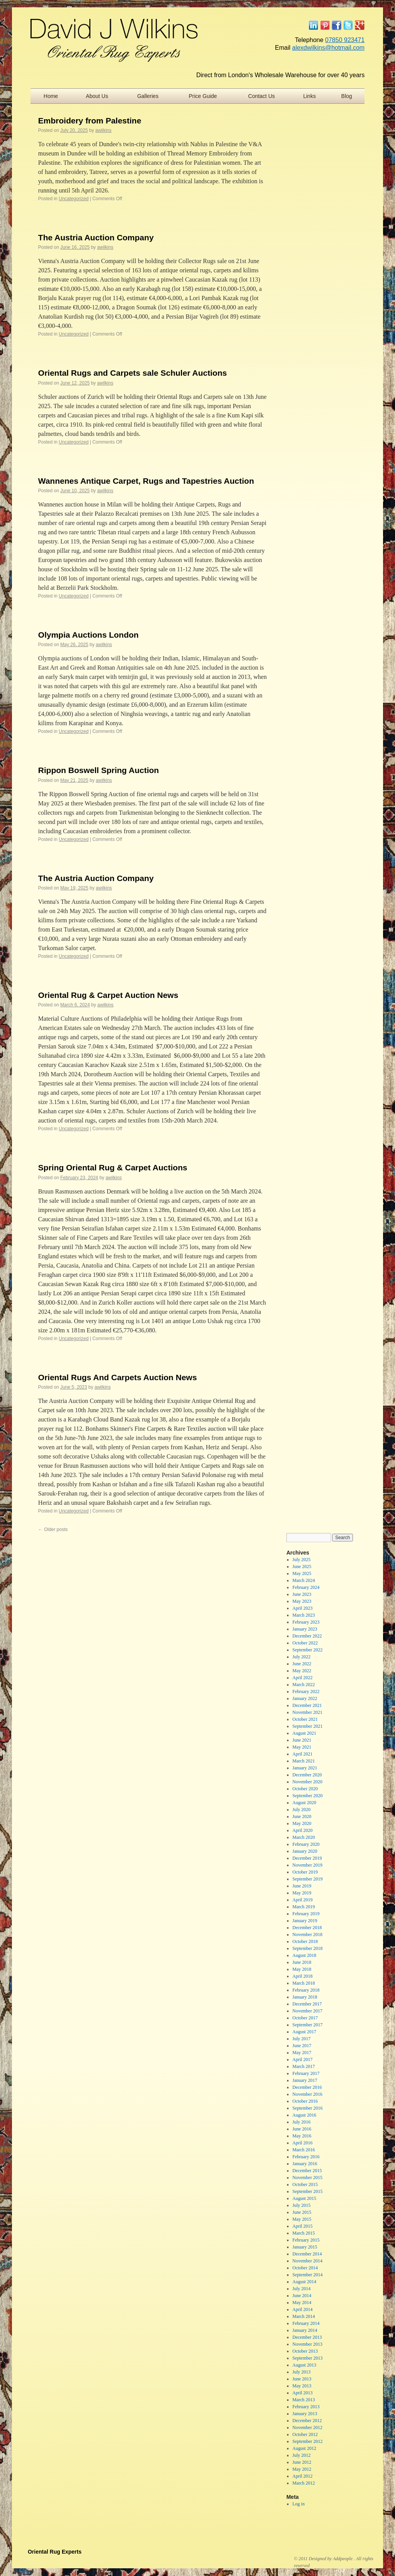  Describe the element at coordinates (303, 1580) in the screenshot. I see `March 2024` at that location.